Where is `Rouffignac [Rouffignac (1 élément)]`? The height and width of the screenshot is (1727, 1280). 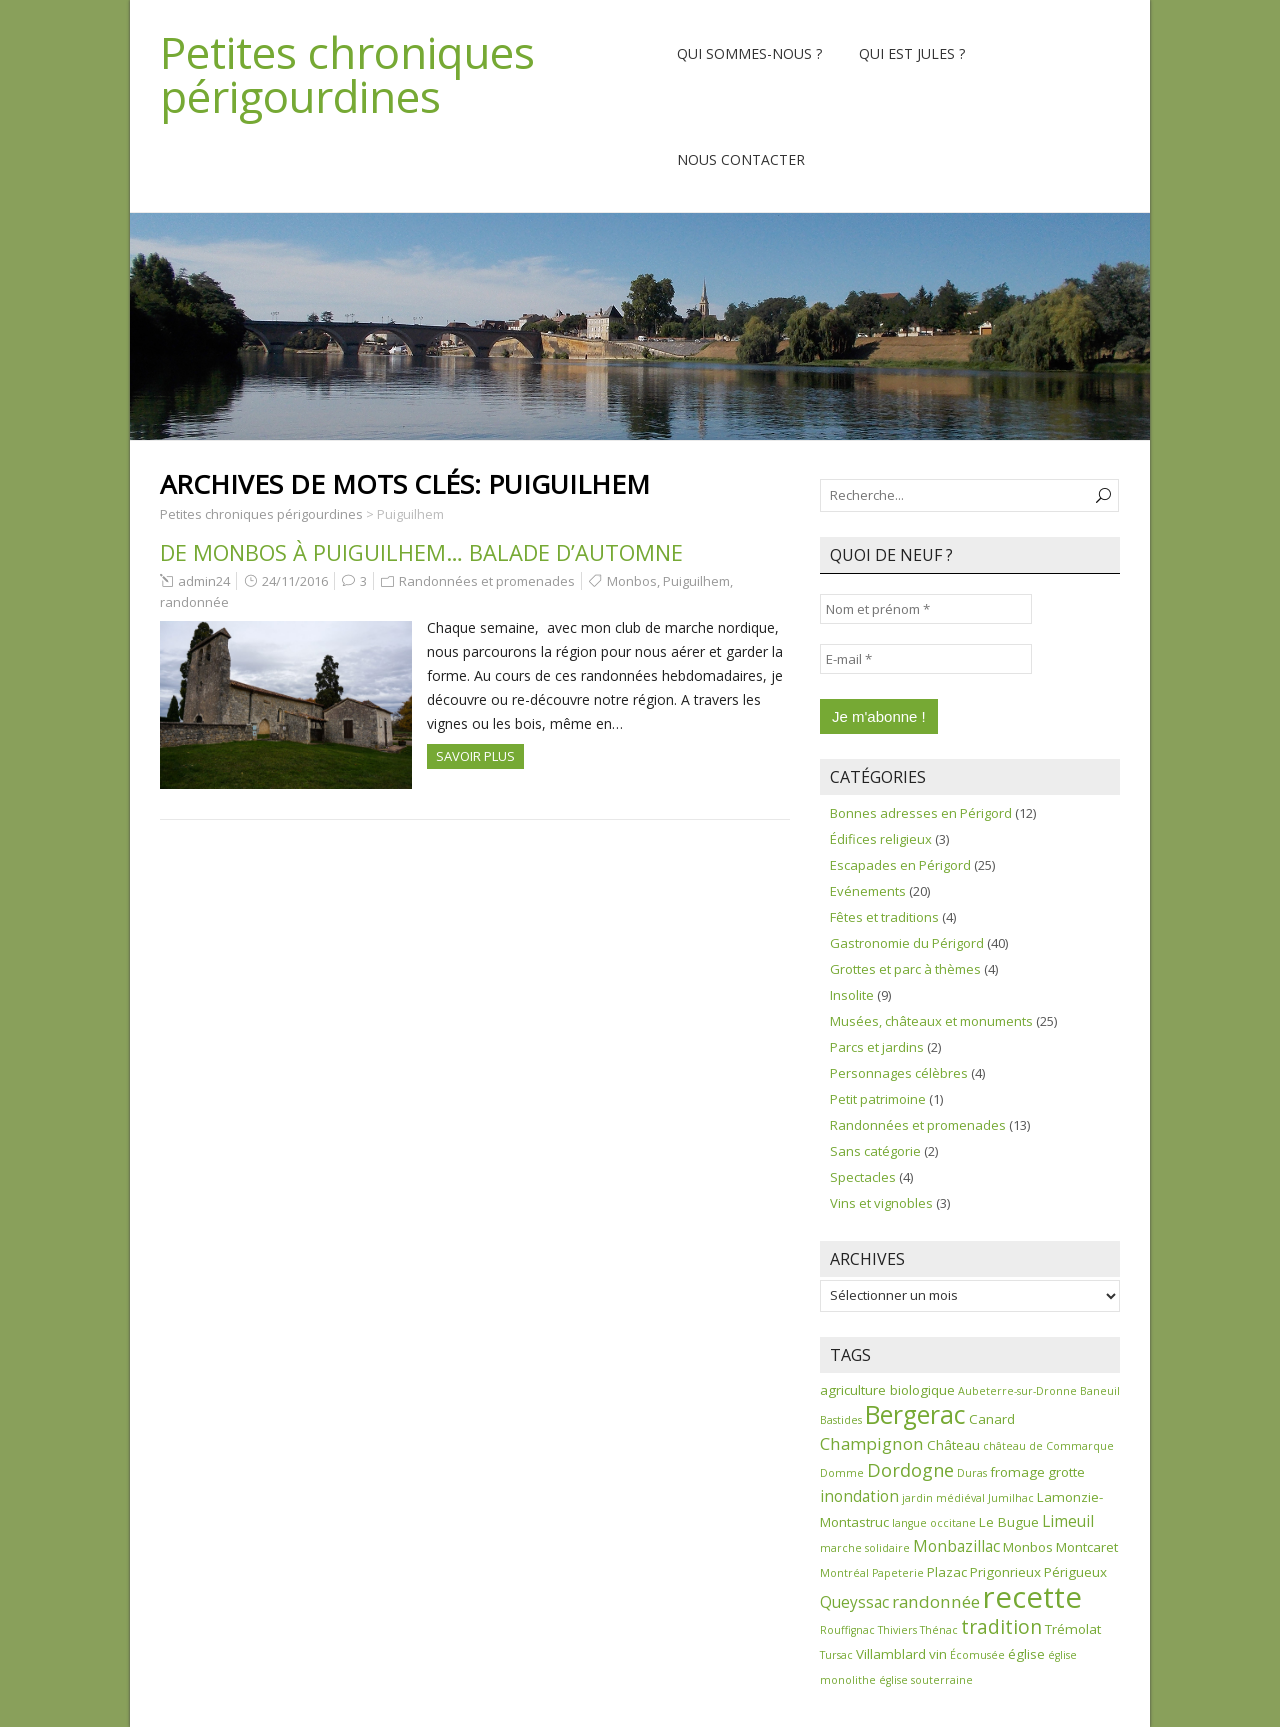
Rouffignac [Rouffignac (1 élément)] is located at coordinates (847, 1630).